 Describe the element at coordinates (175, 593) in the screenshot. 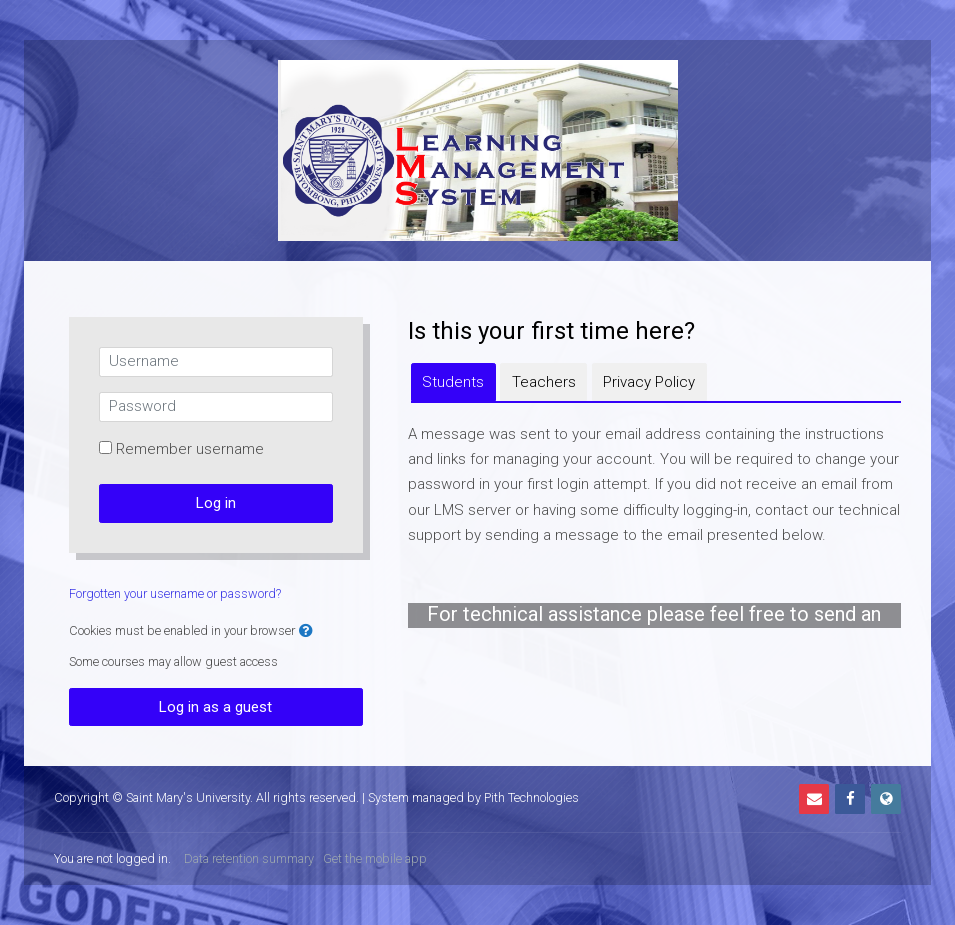

I see `Forgotten your username or password?` at that location.